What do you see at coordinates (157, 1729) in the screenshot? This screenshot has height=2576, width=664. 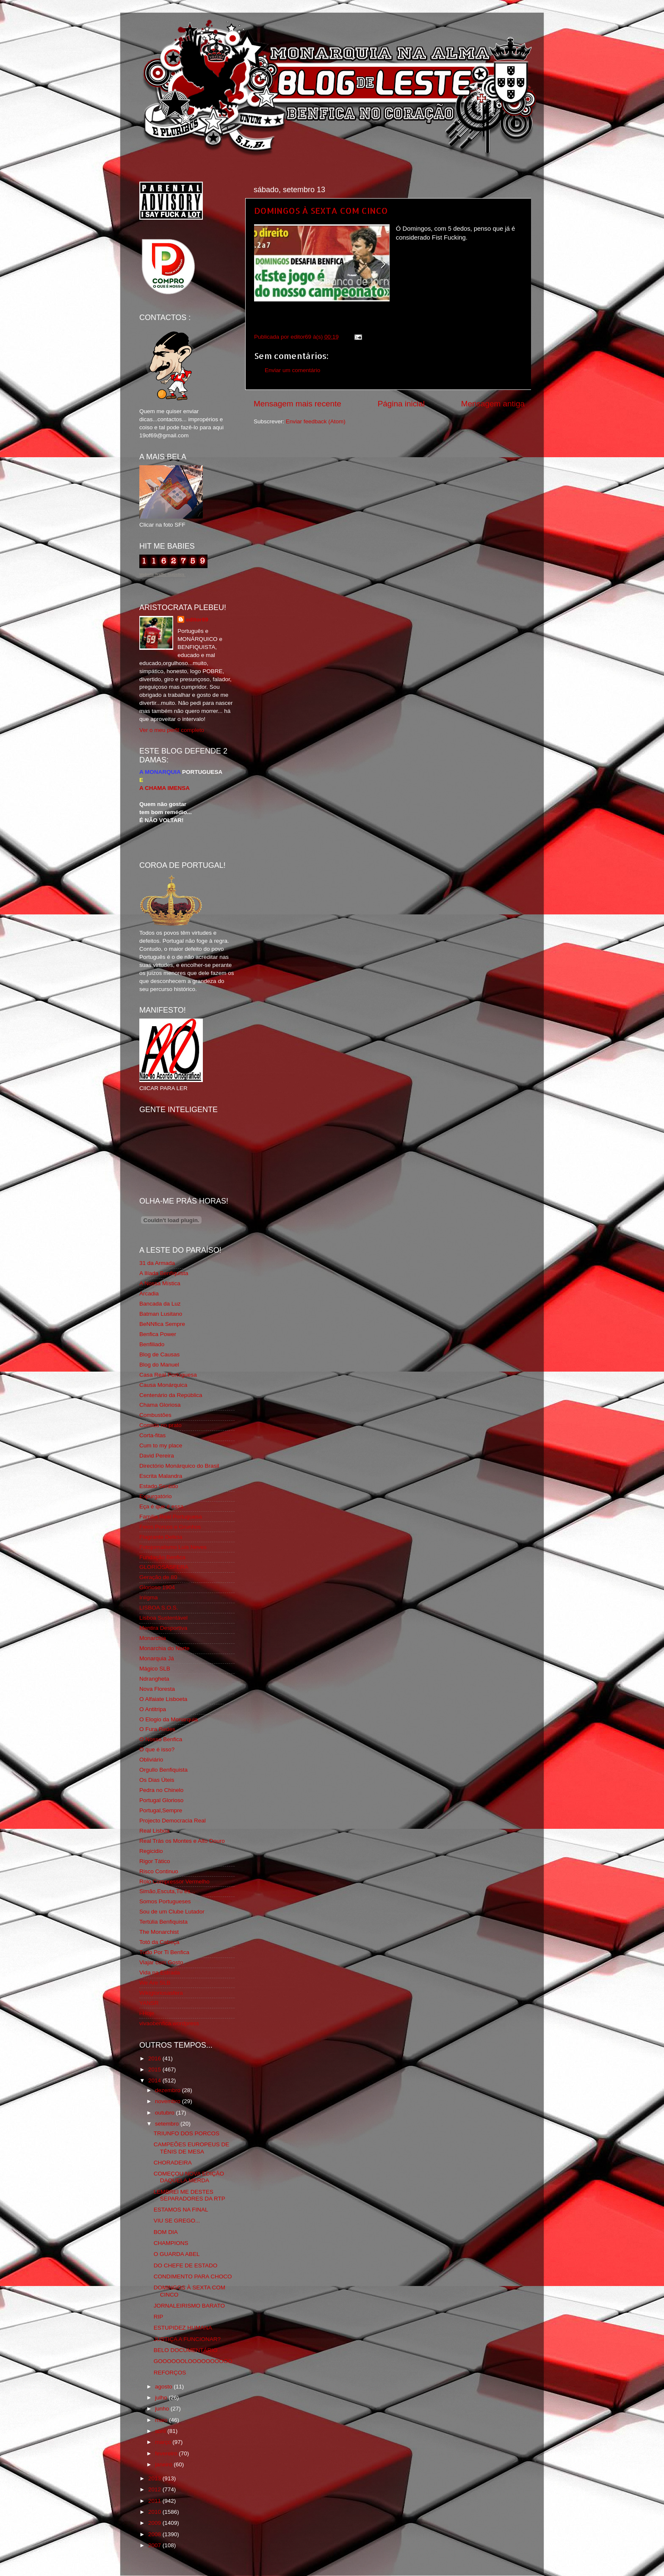 I see `O Fura Redes` at bounding box center [157, 1729].